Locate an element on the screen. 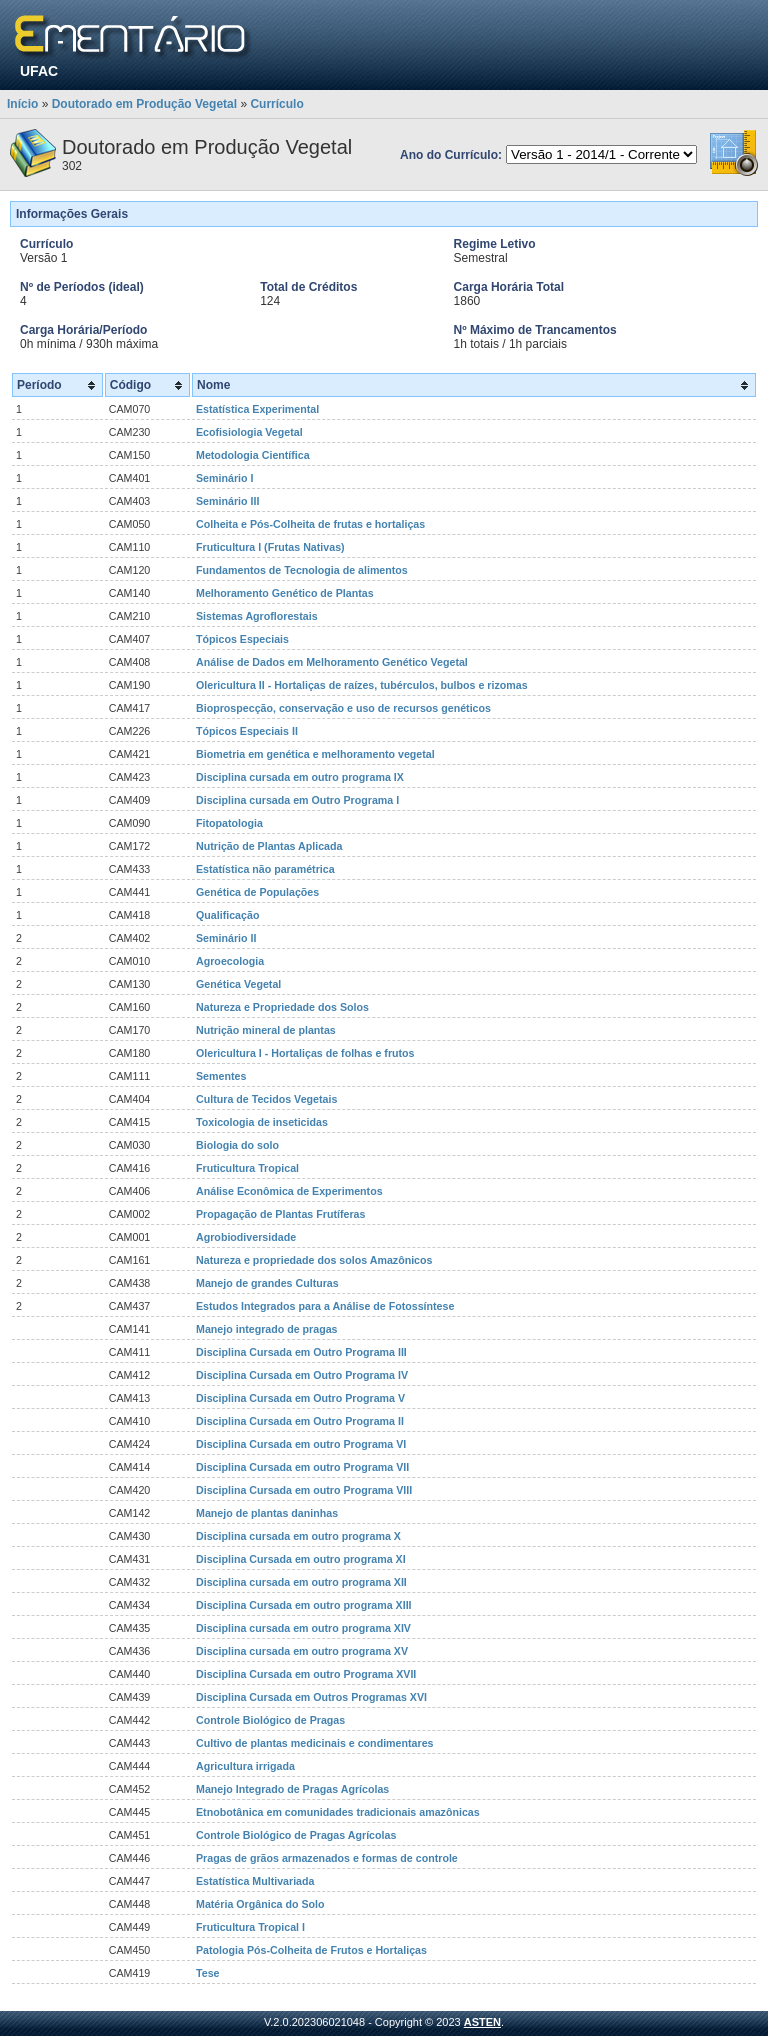  Sementes is located at coordinates (221, 1076).